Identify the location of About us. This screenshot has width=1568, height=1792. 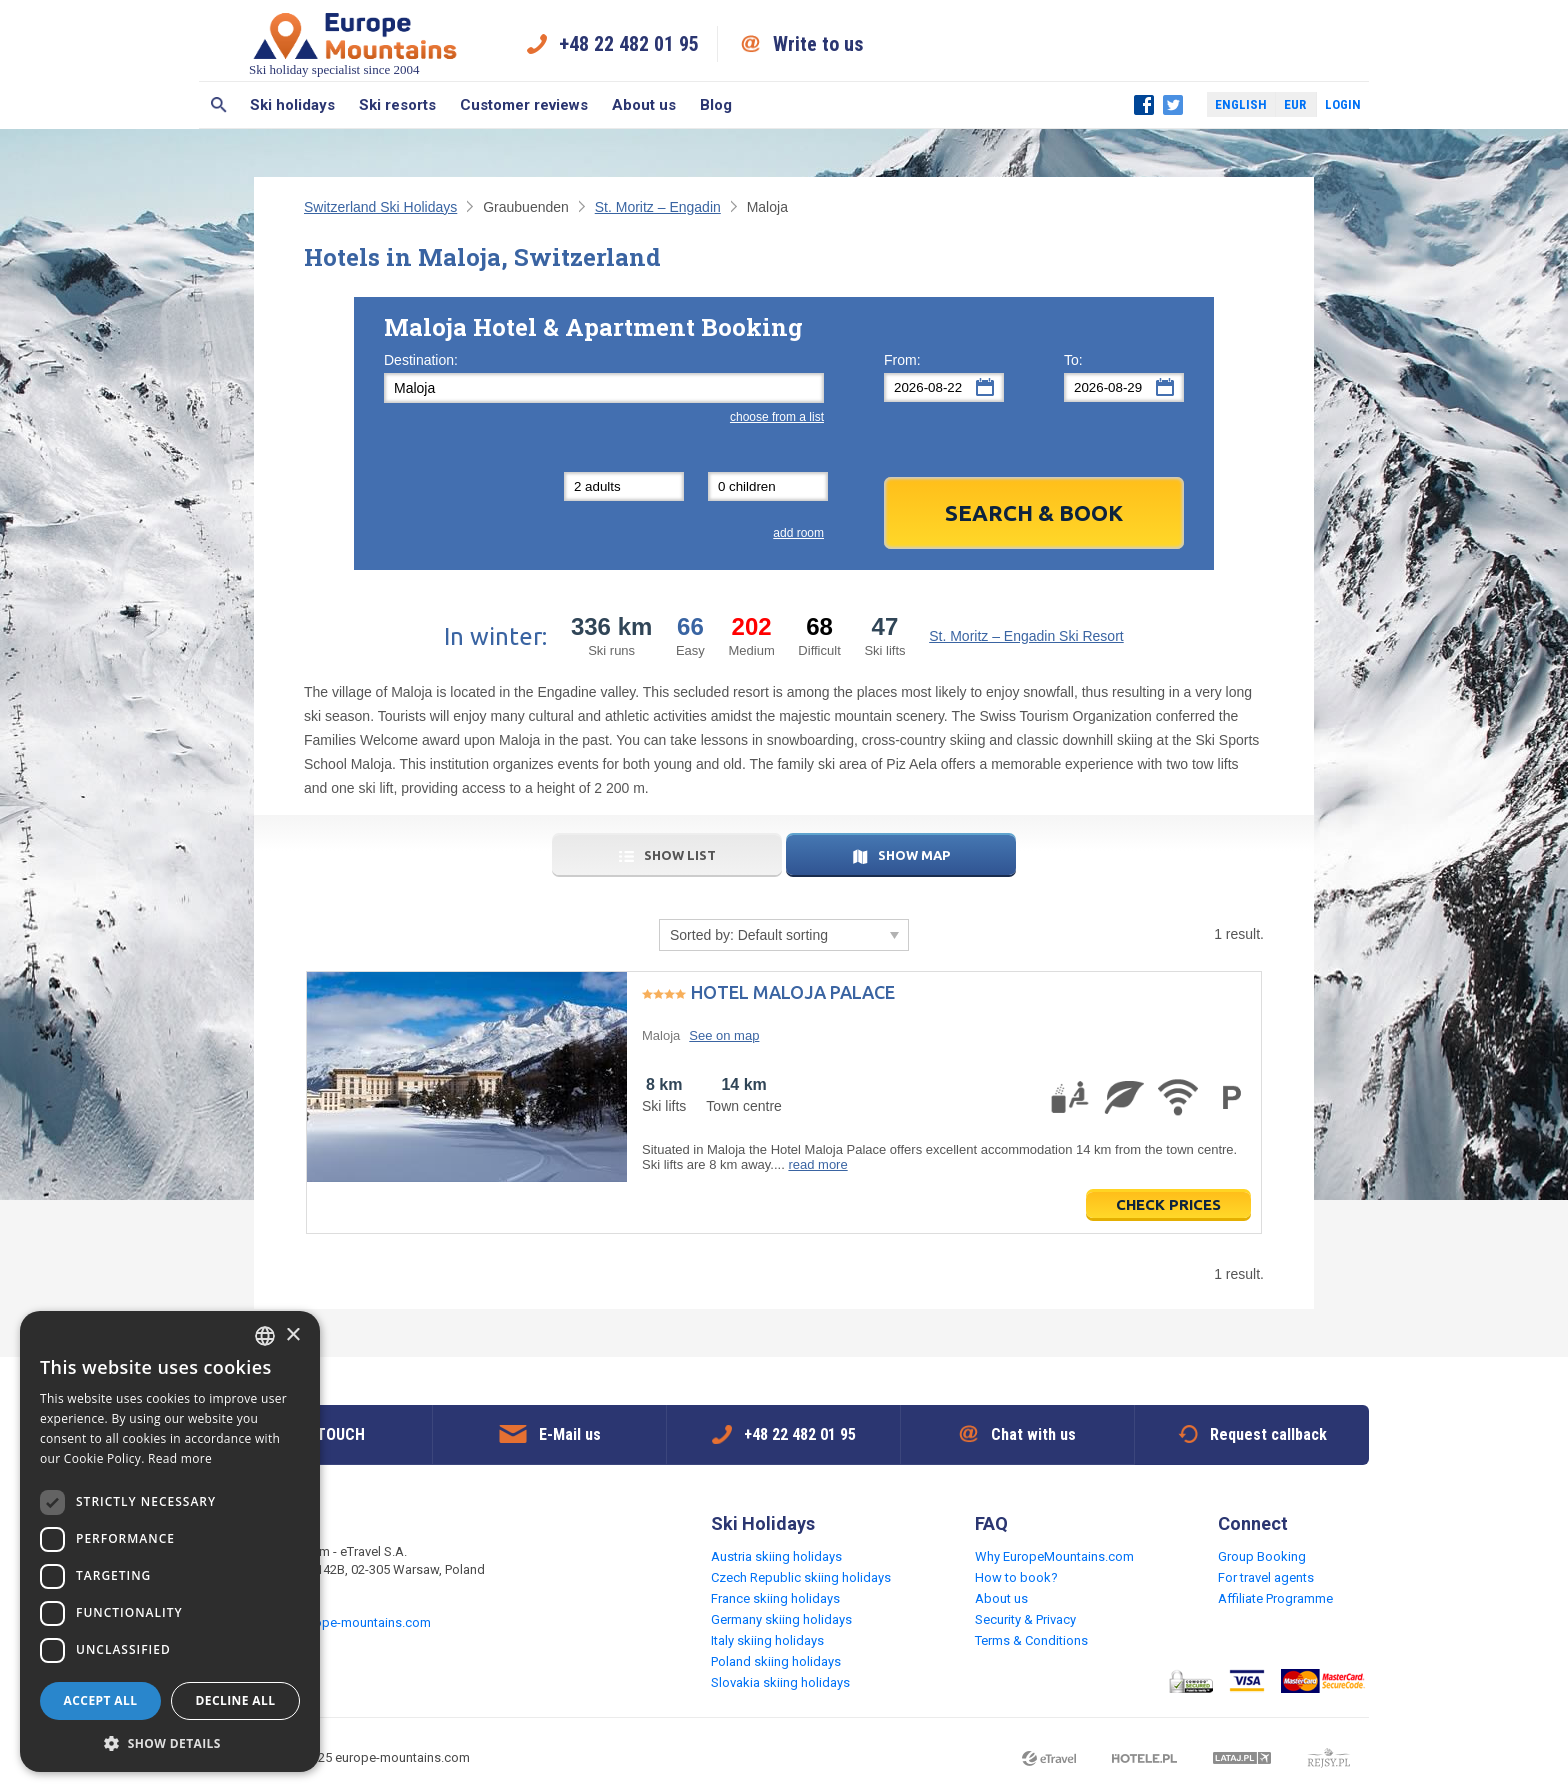
(644, 105).